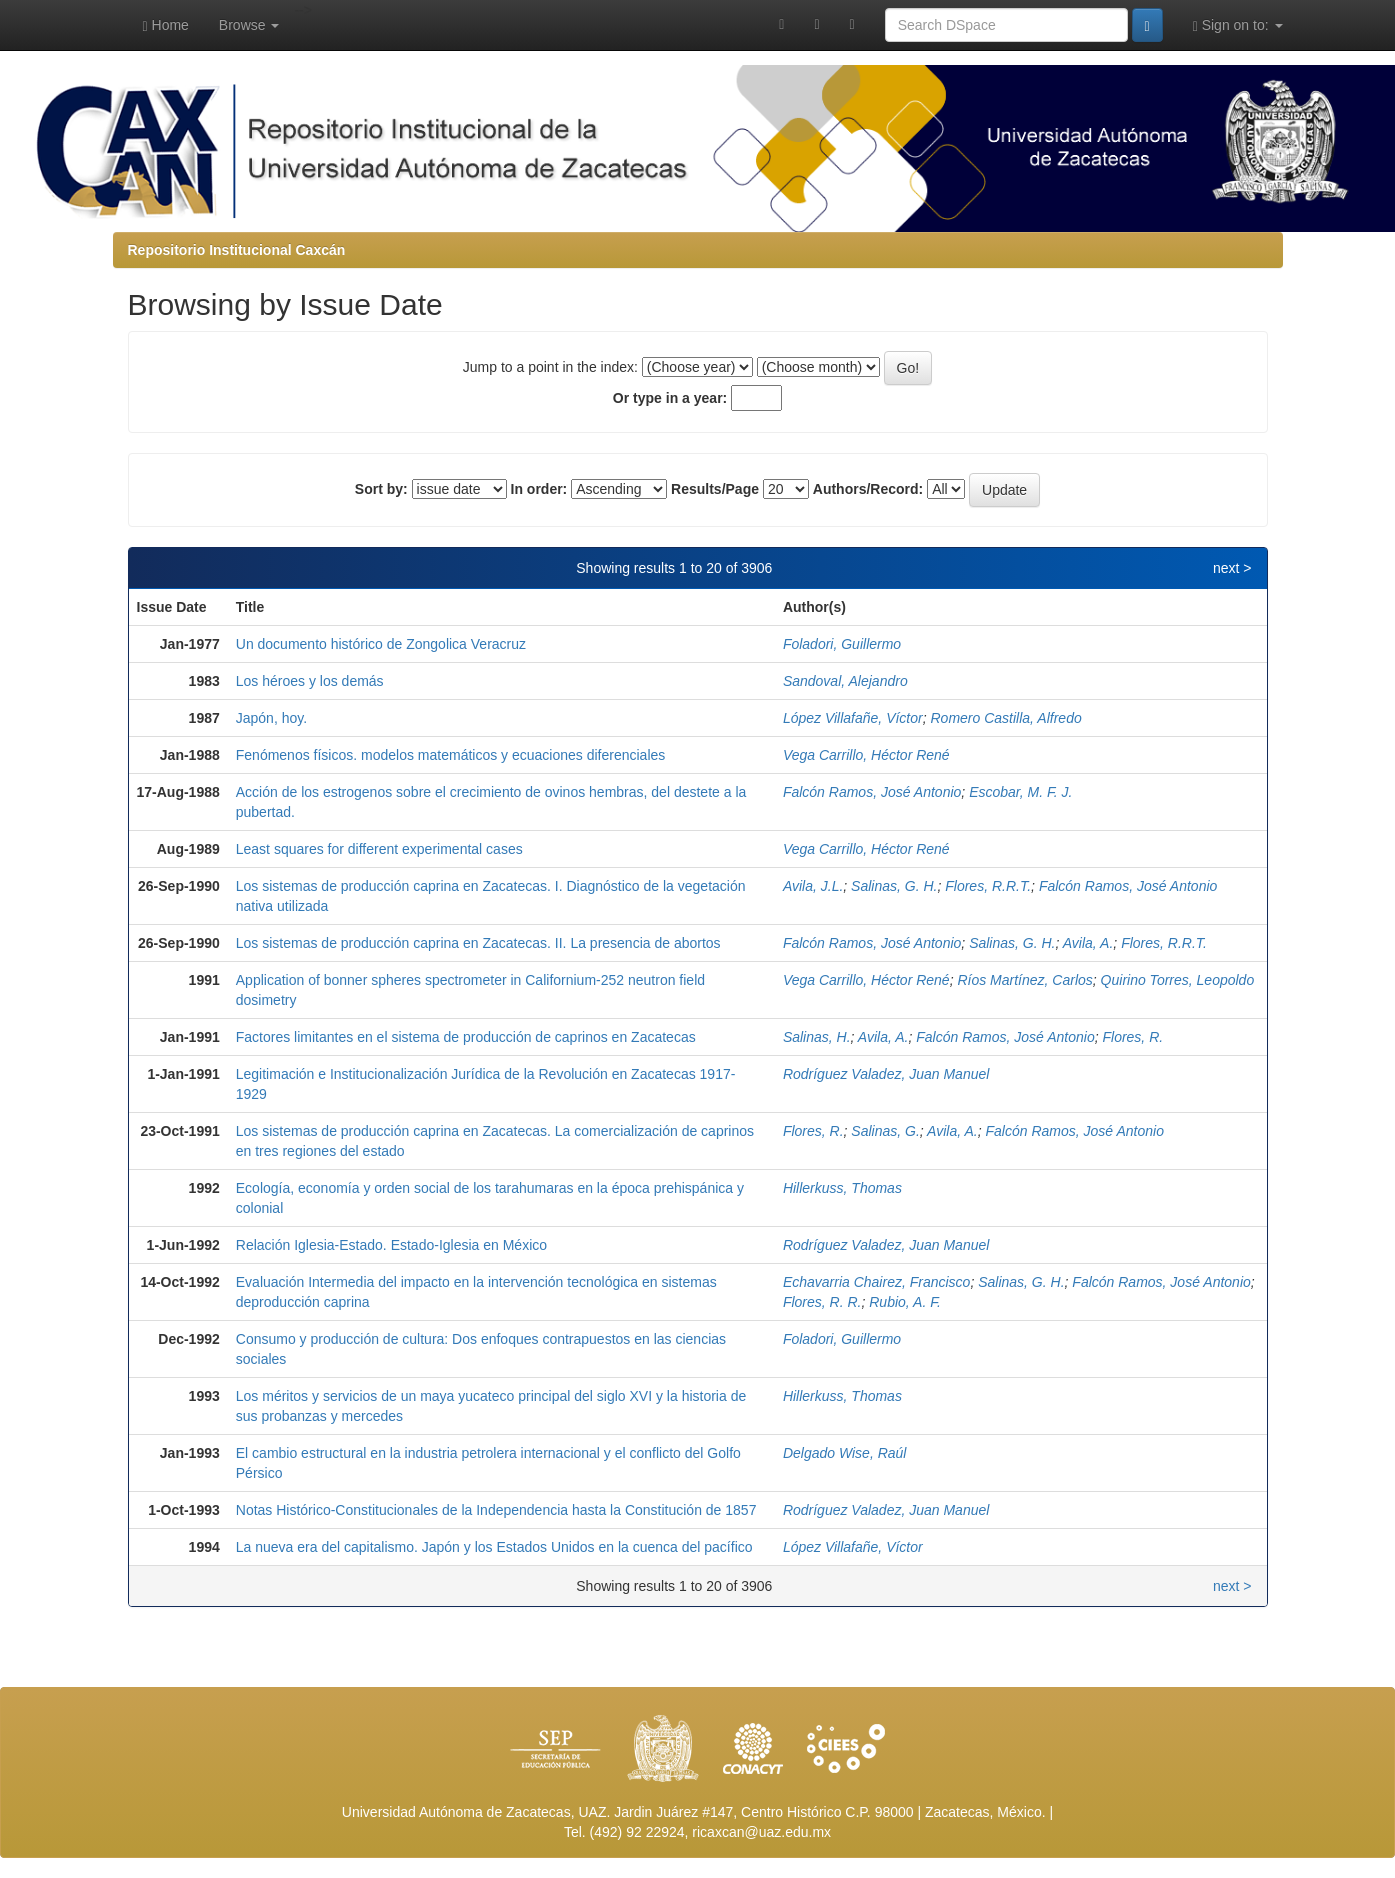  I want to click on Ríos Martínez, Carlos, so click(1024, 980).